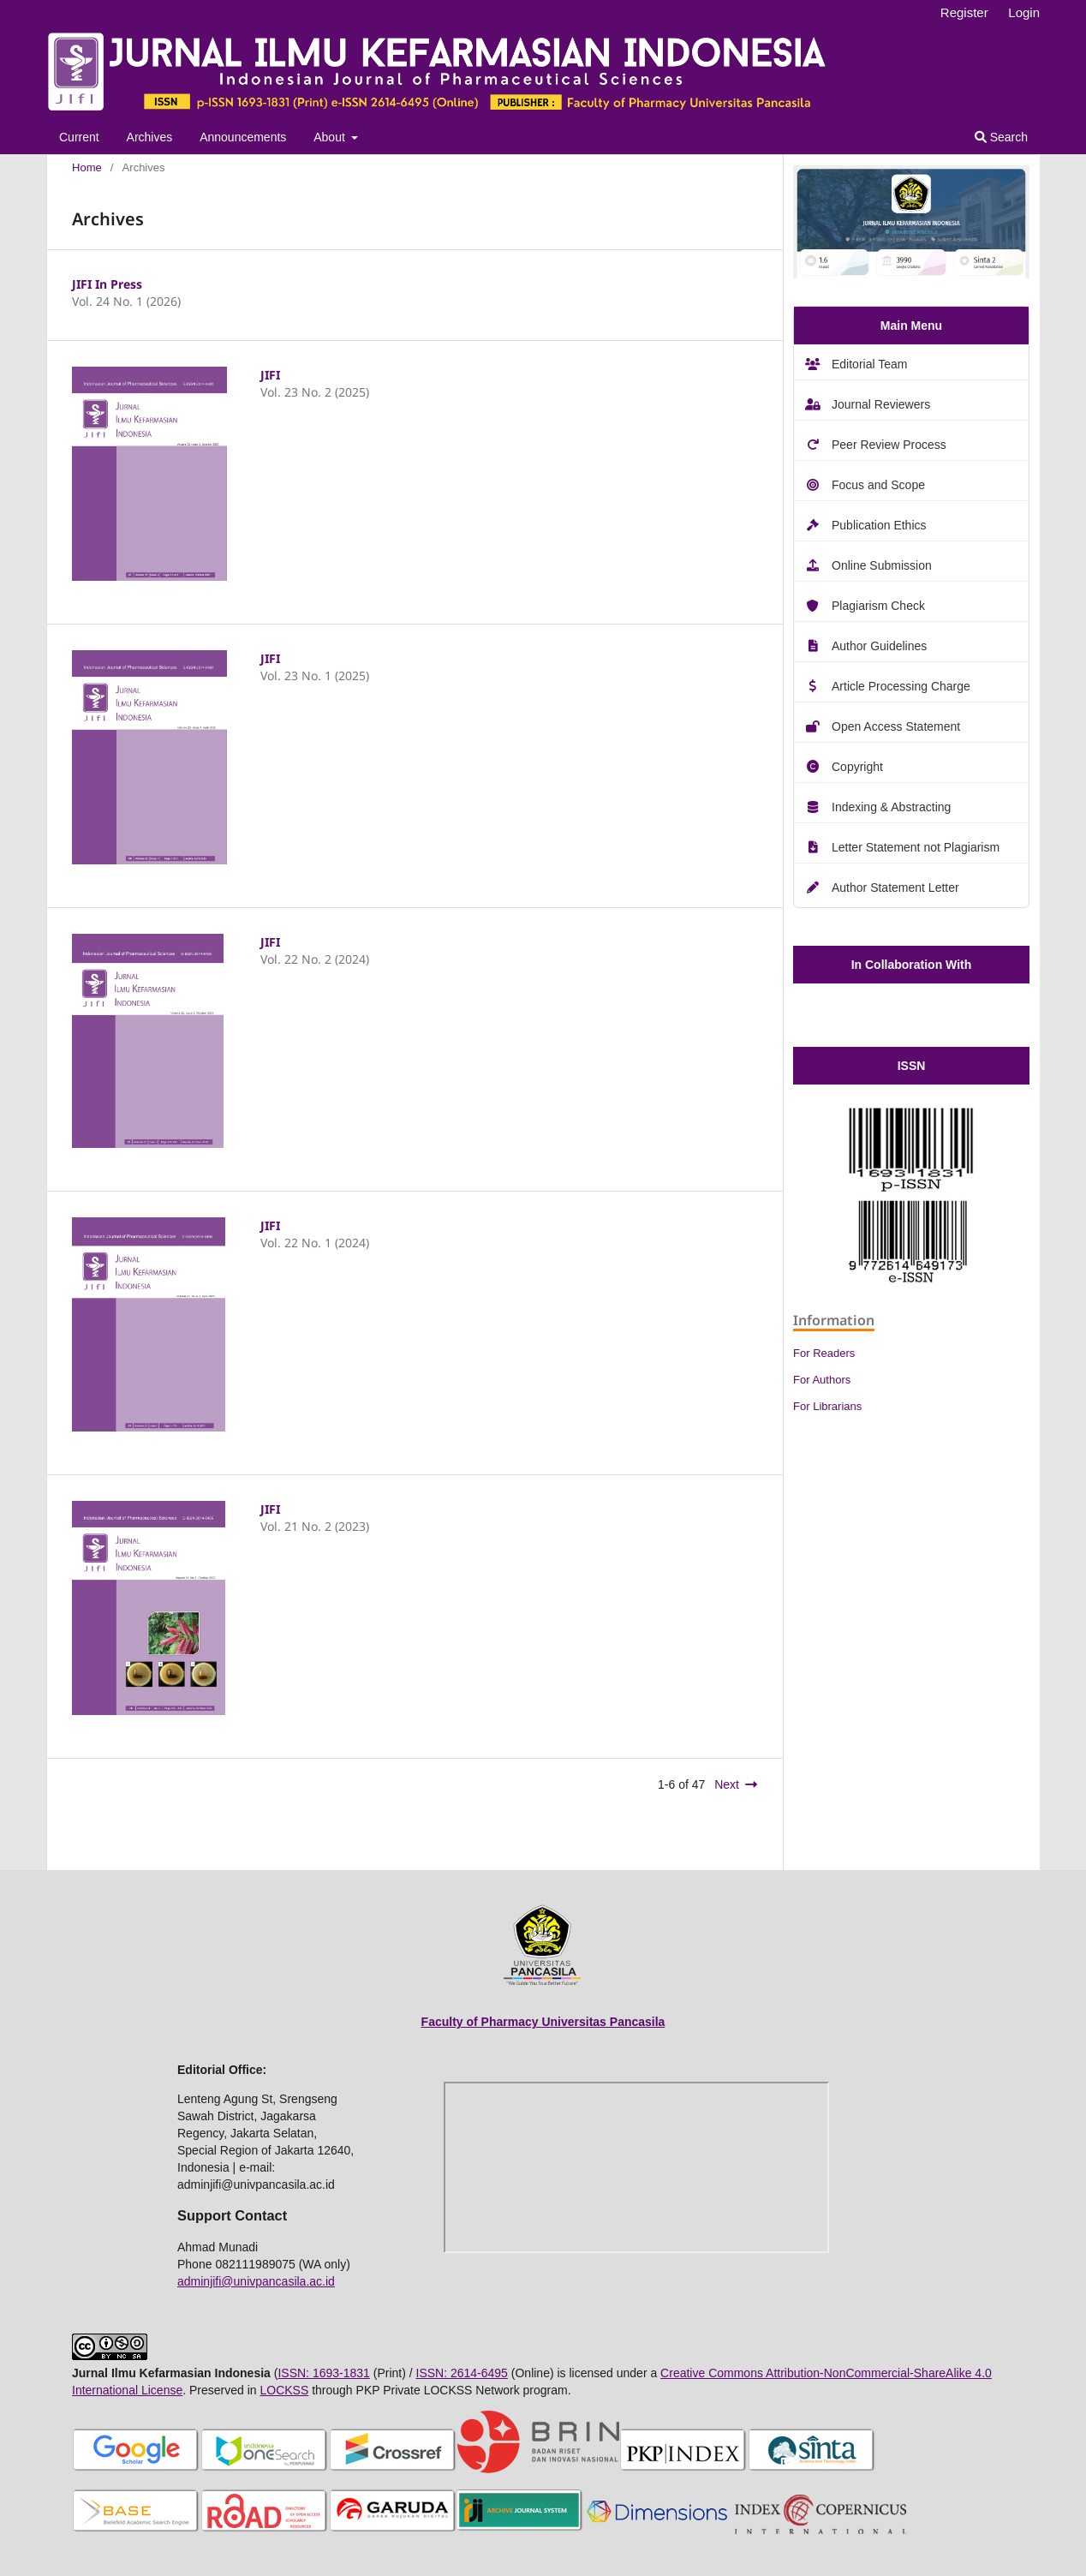 This screenshot has height=2576, width=1086. I want to click on Home, so click(87, 167).